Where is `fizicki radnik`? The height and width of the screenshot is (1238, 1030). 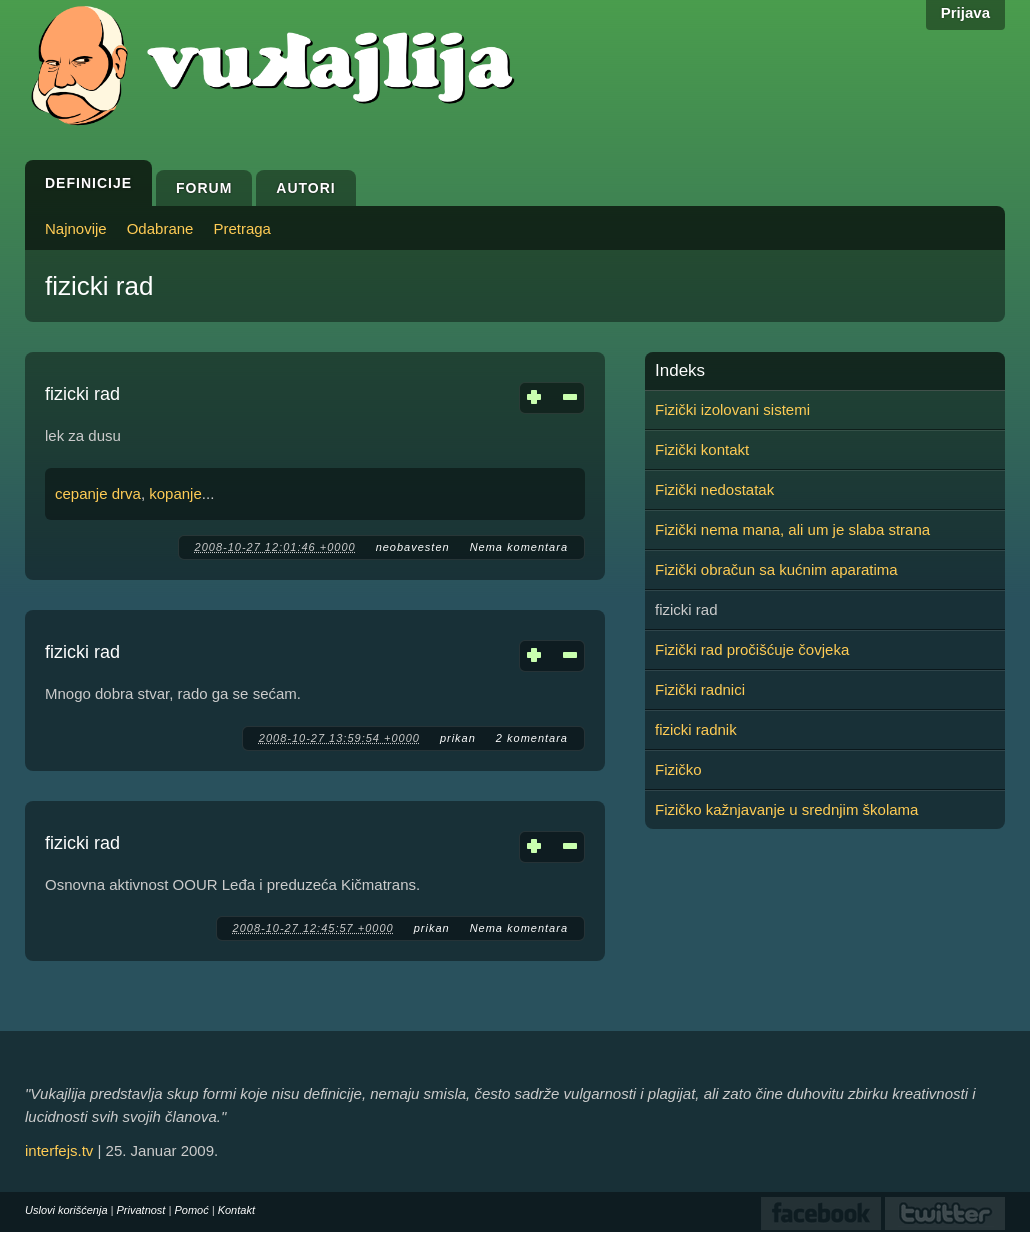 fizicki radnik is located at coordinates (696, 729).